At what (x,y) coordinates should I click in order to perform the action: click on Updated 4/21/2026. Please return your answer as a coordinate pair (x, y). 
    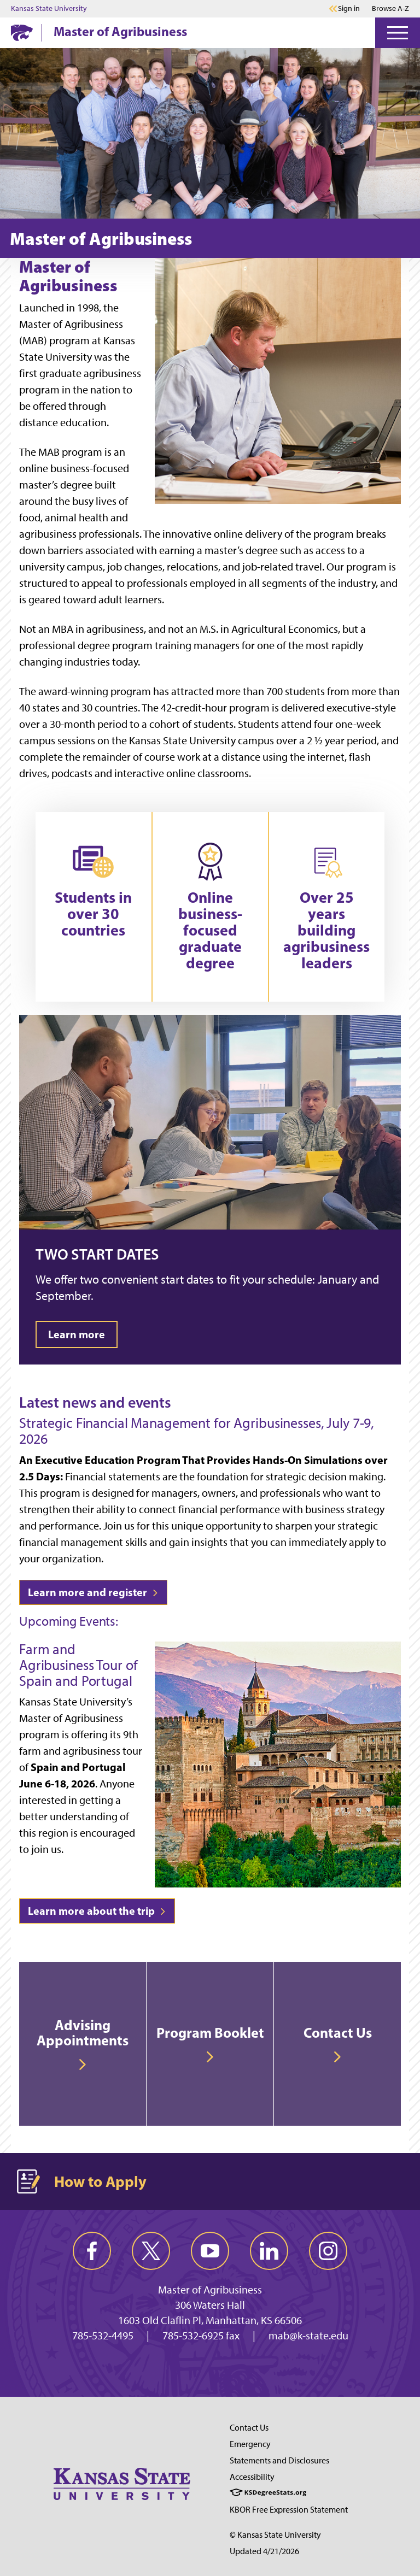
    Looking at the image, I should click on (264, 2551).